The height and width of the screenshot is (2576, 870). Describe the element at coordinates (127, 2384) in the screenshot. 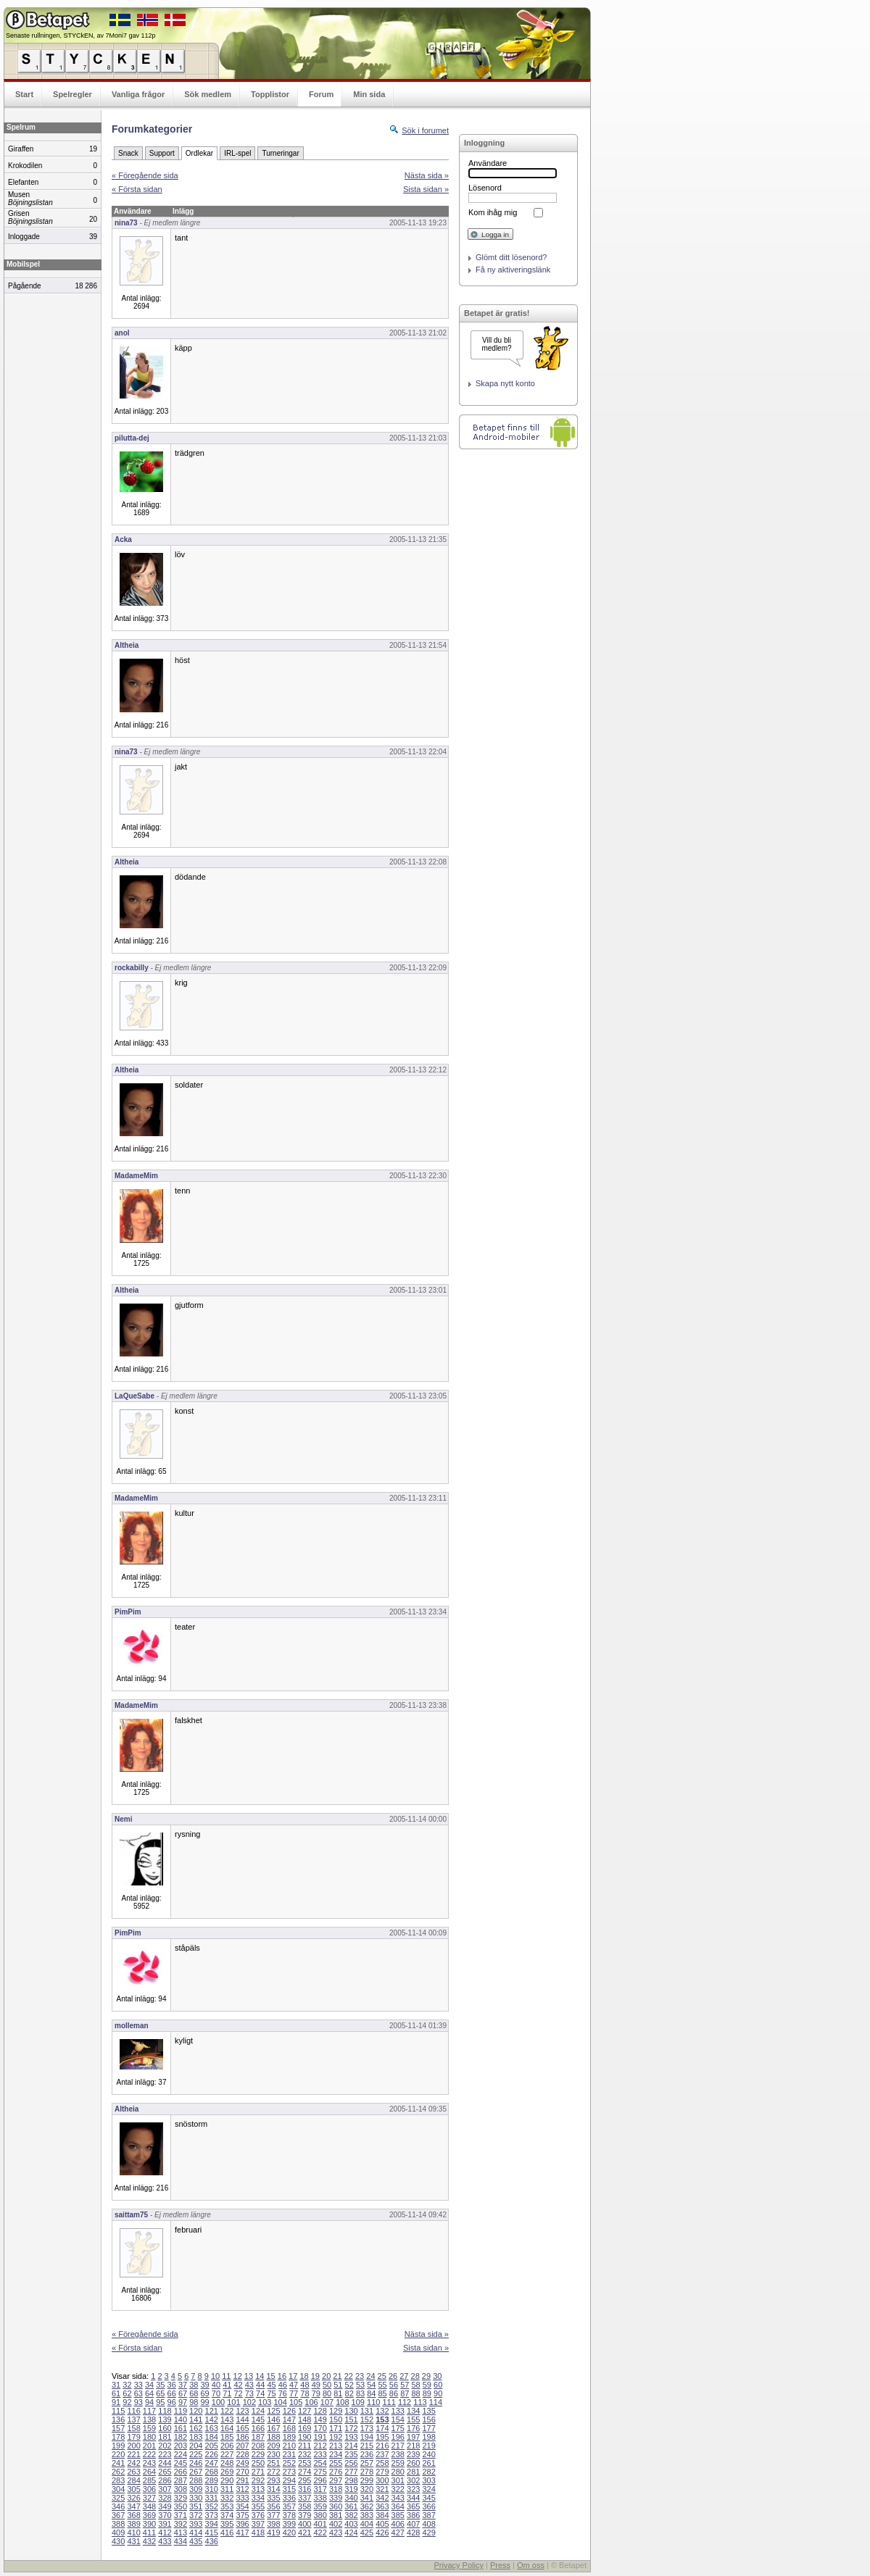

I see `32` at that location.